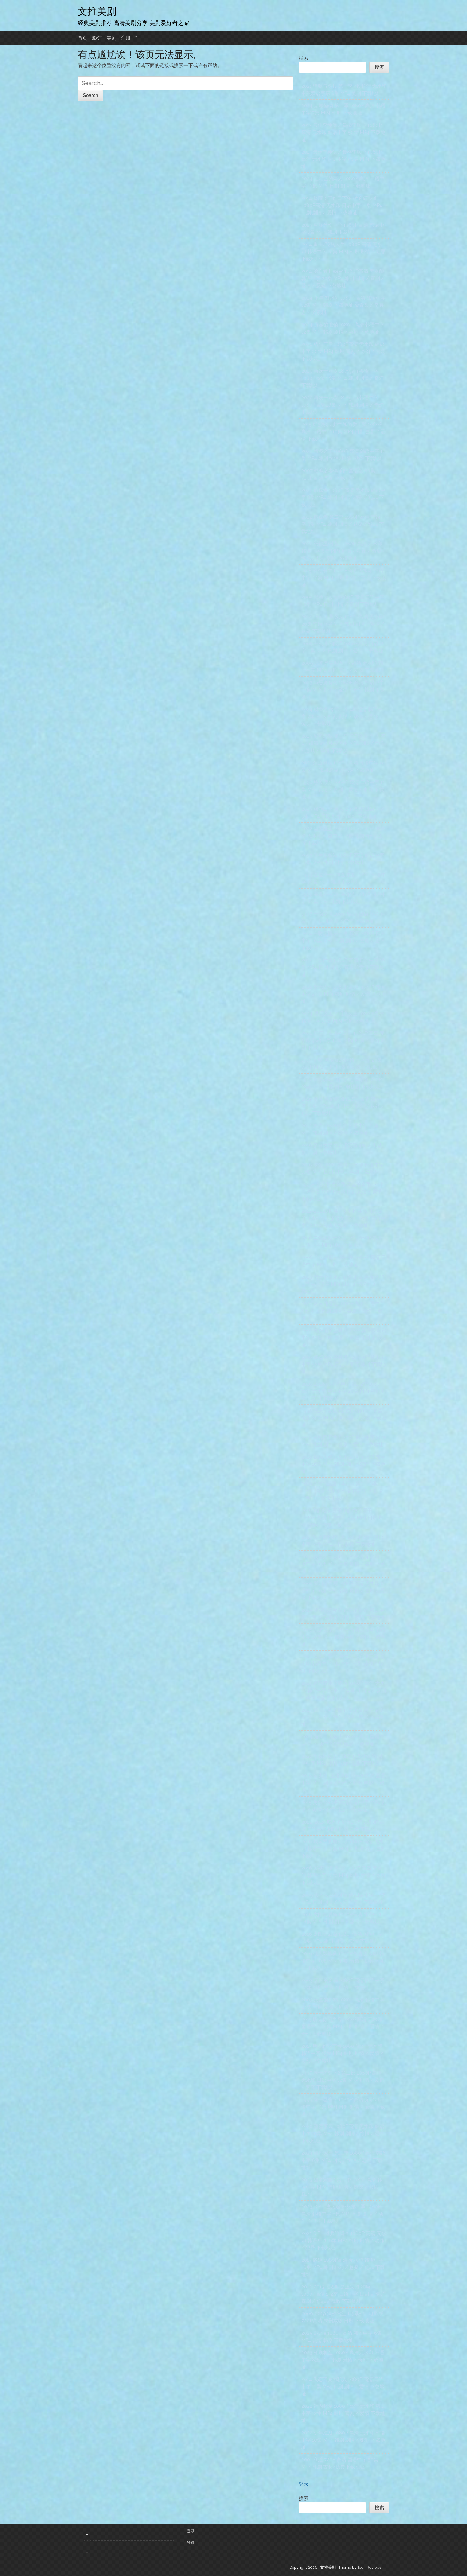  What do you see at coordinates (303, 58) in the screenshot?
I see `搜索` at bounding box center [303, 58].